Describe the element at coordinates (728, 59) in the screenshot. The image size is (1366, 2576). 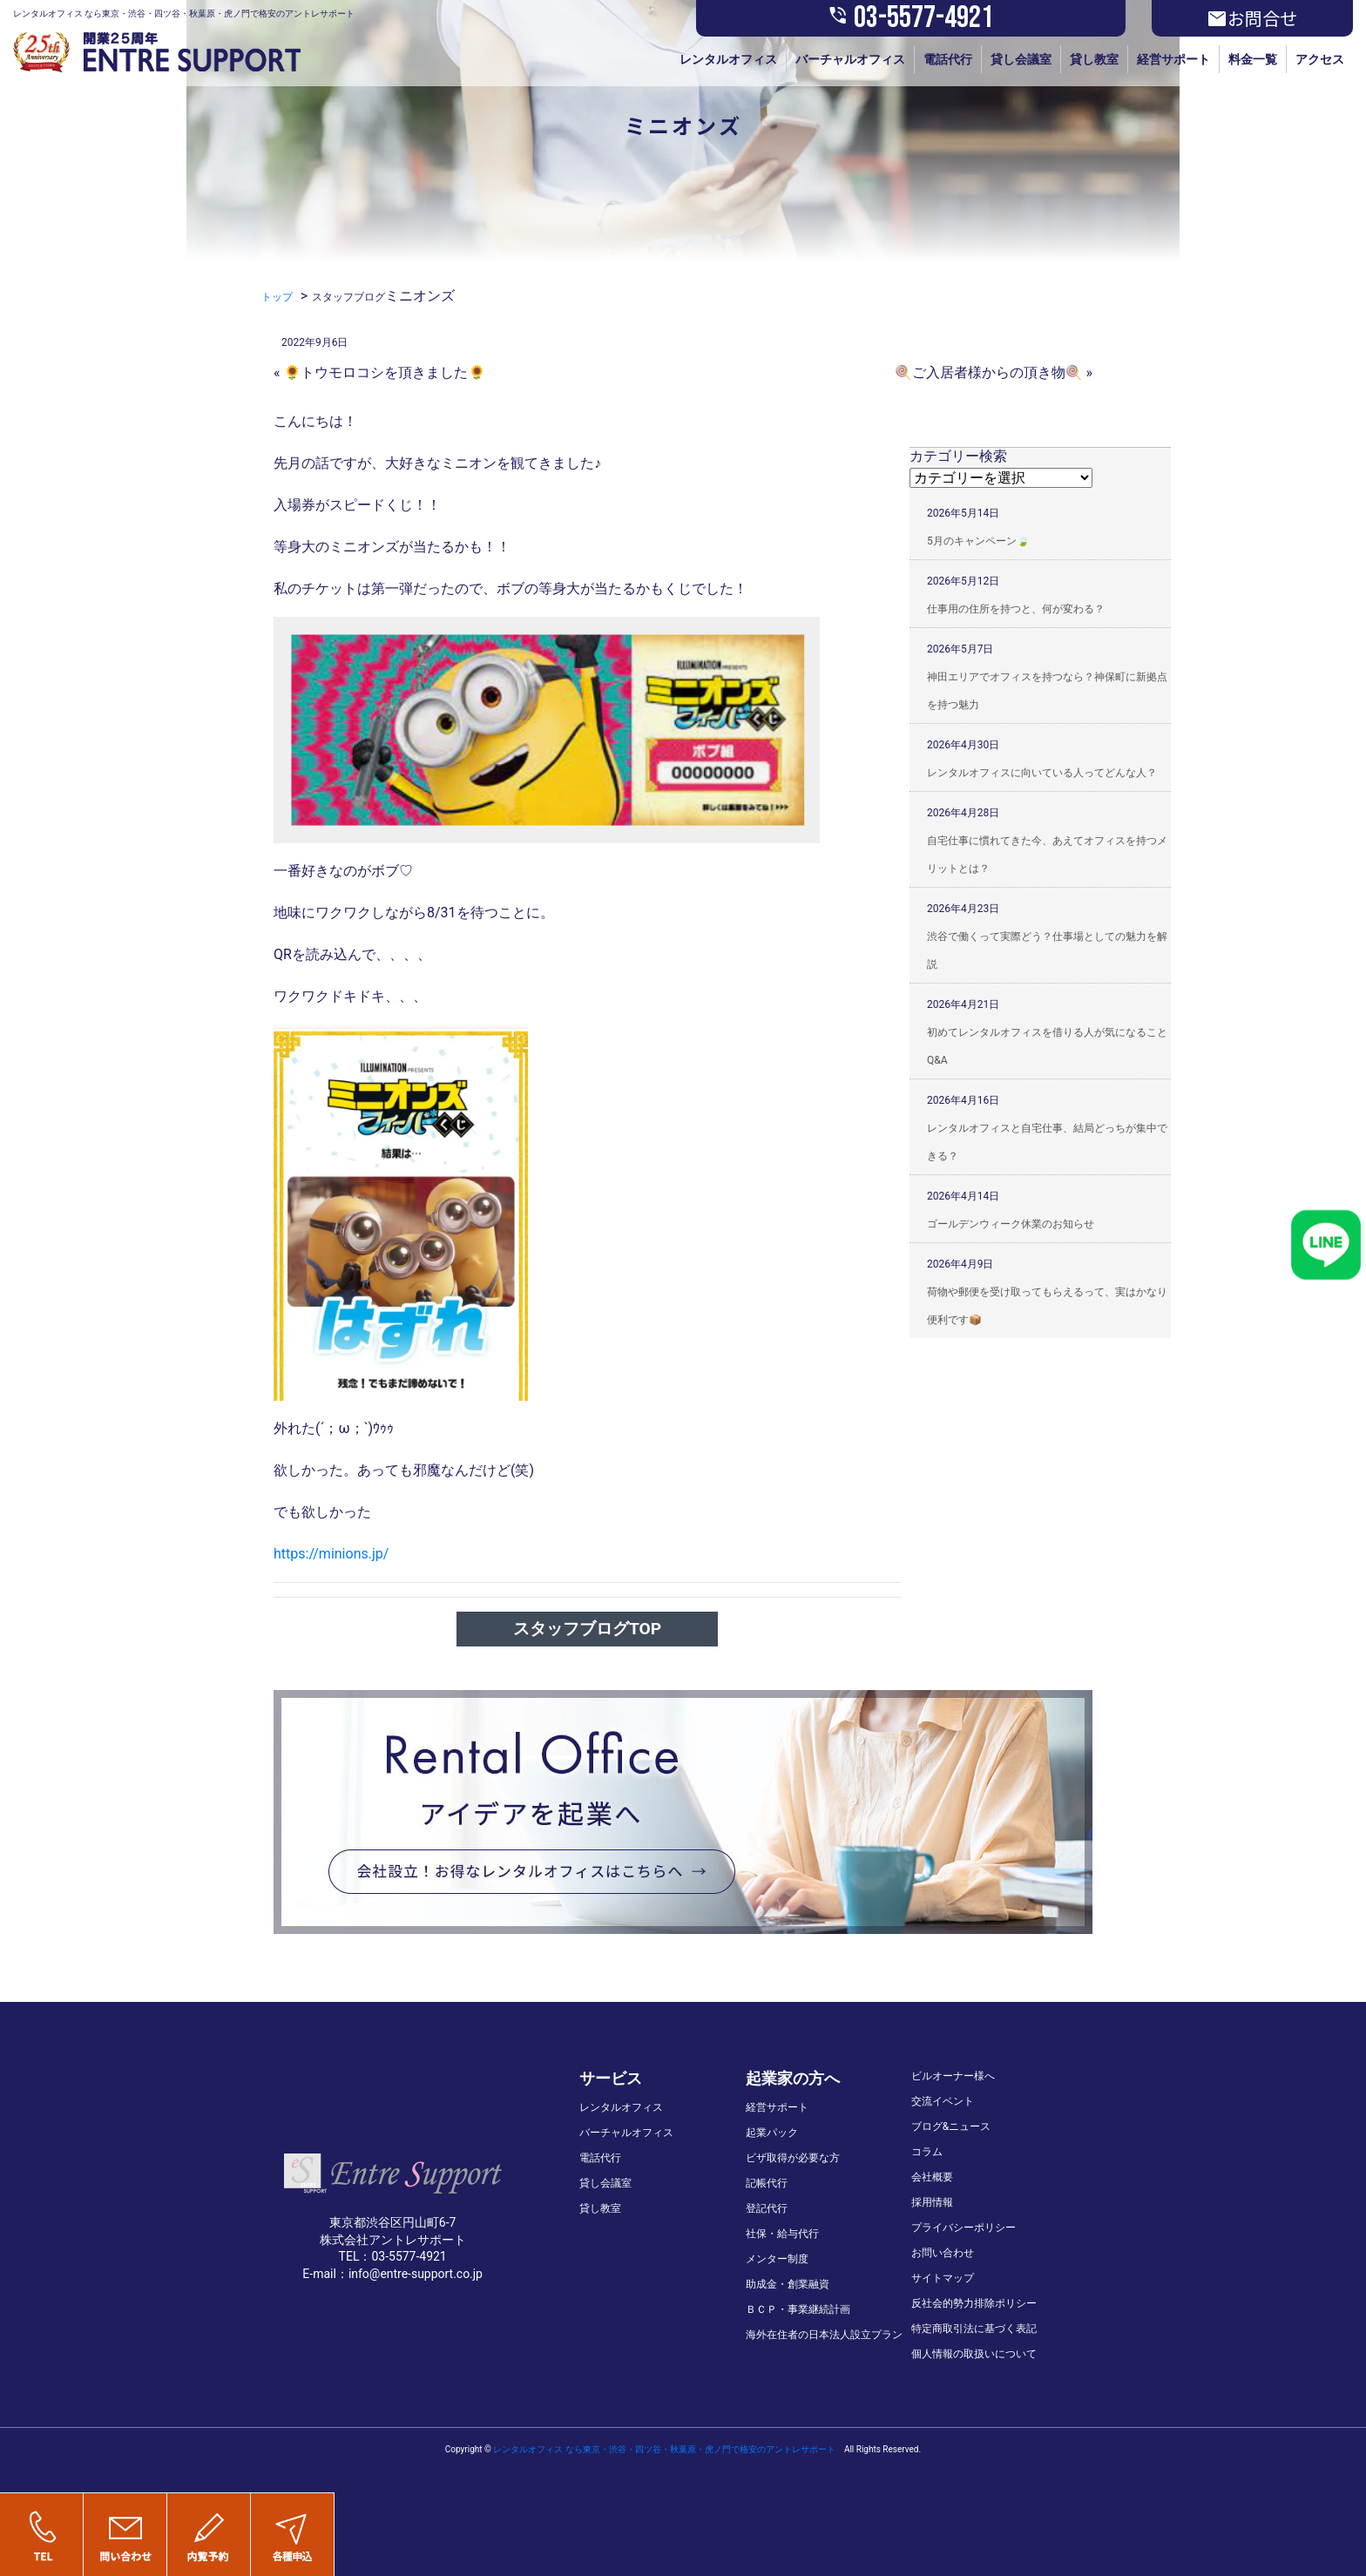
I see `レンタルオフィス` at that location.